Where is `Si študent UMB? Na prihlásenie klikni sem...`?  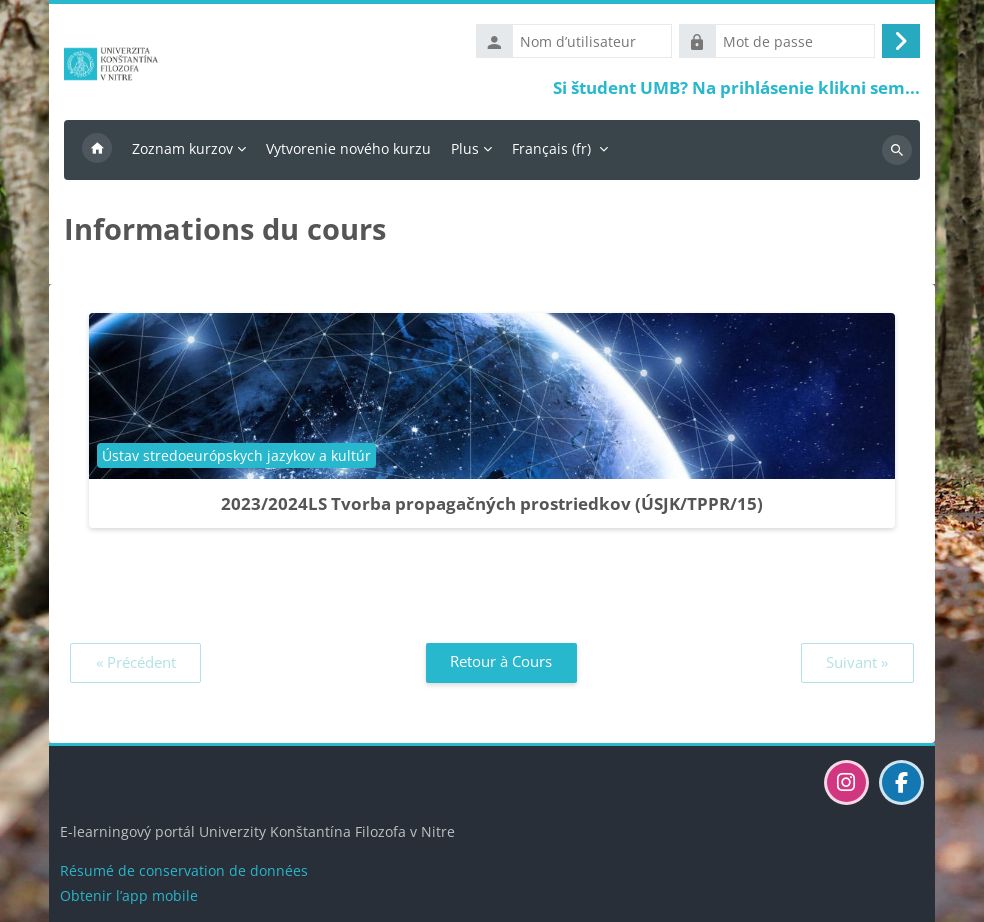 Si študent UMB? Na prihlásenie klikni sem... is located at coordinates (736, 87).